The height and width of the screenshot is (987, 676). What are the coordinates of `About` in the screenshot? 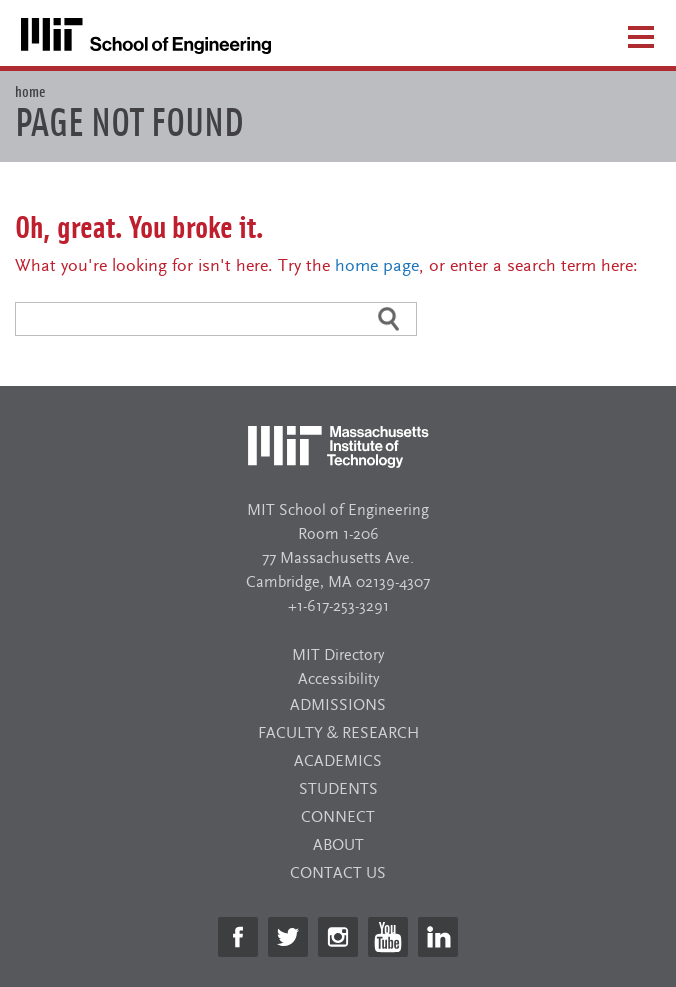 It's located at (338, 845).